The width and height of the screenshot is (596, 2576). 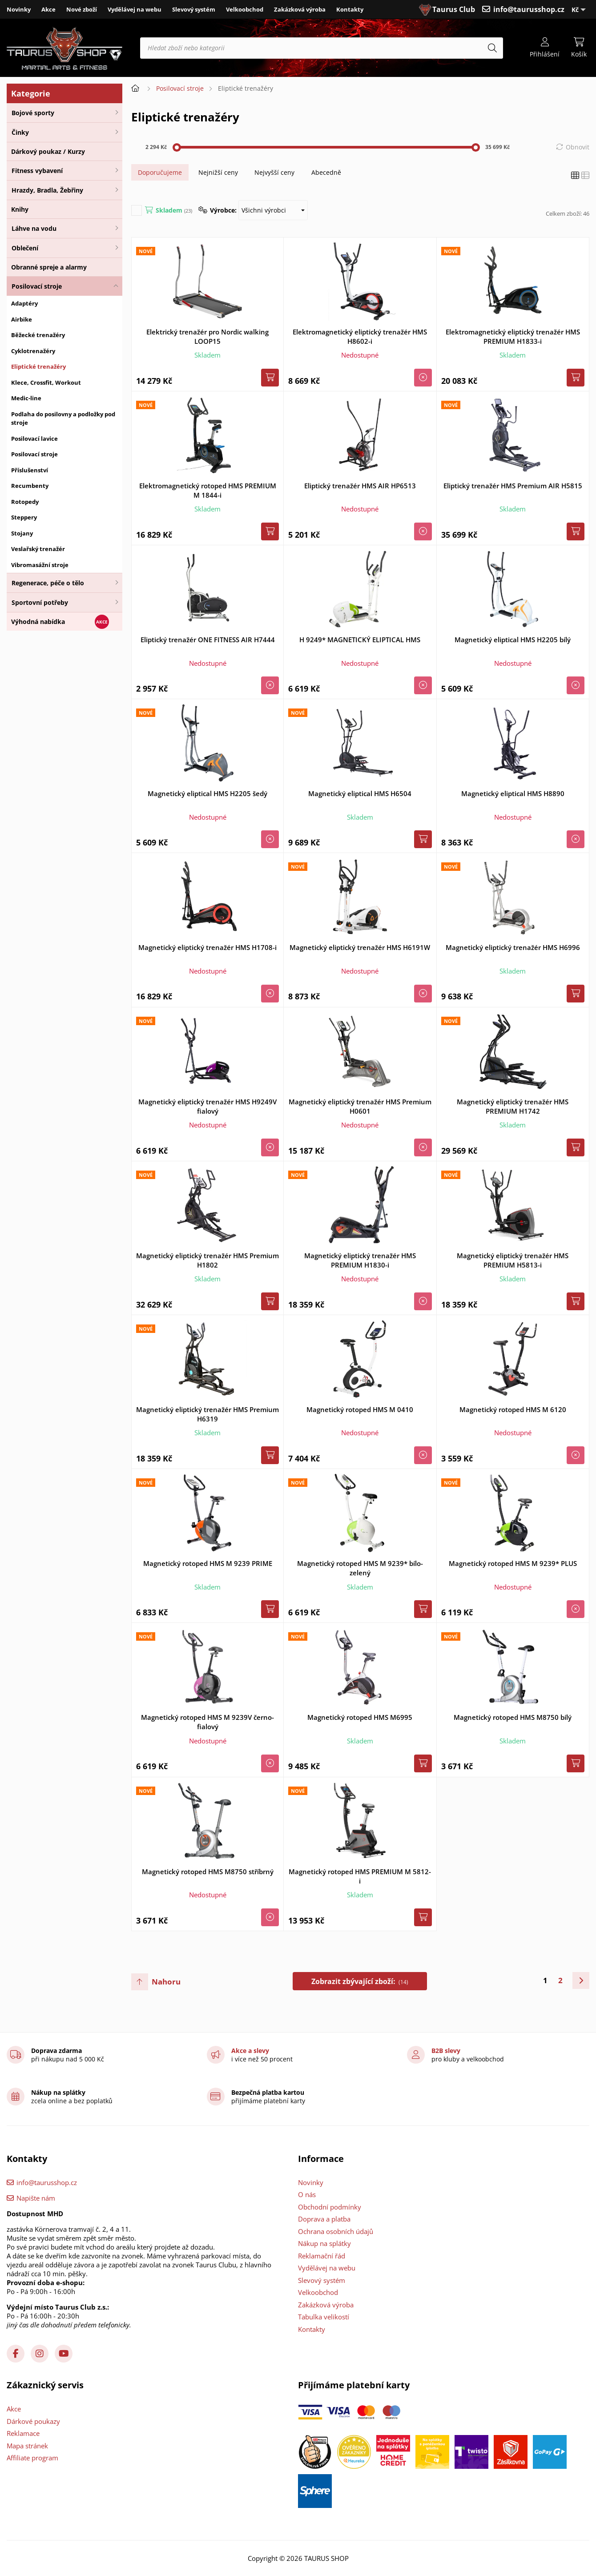 What do you see at coordinates (24, 517) in the screenshot?
I see `Steppery` at bounding box center [24, 517].